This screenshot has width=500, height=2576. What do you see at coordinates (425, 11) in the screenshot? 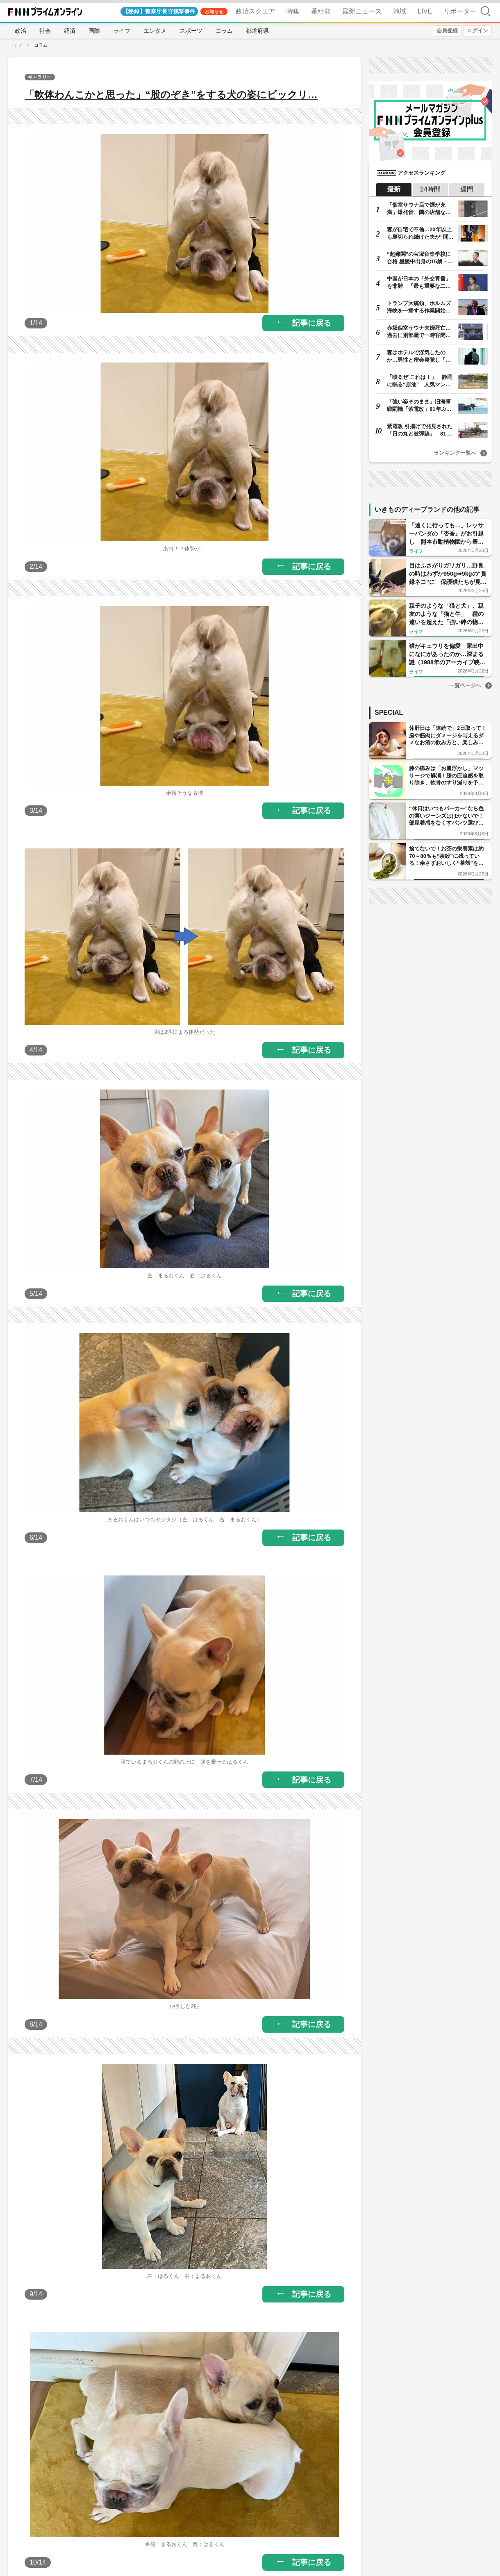
I see `LIVE` at bounding box center [425, 11].